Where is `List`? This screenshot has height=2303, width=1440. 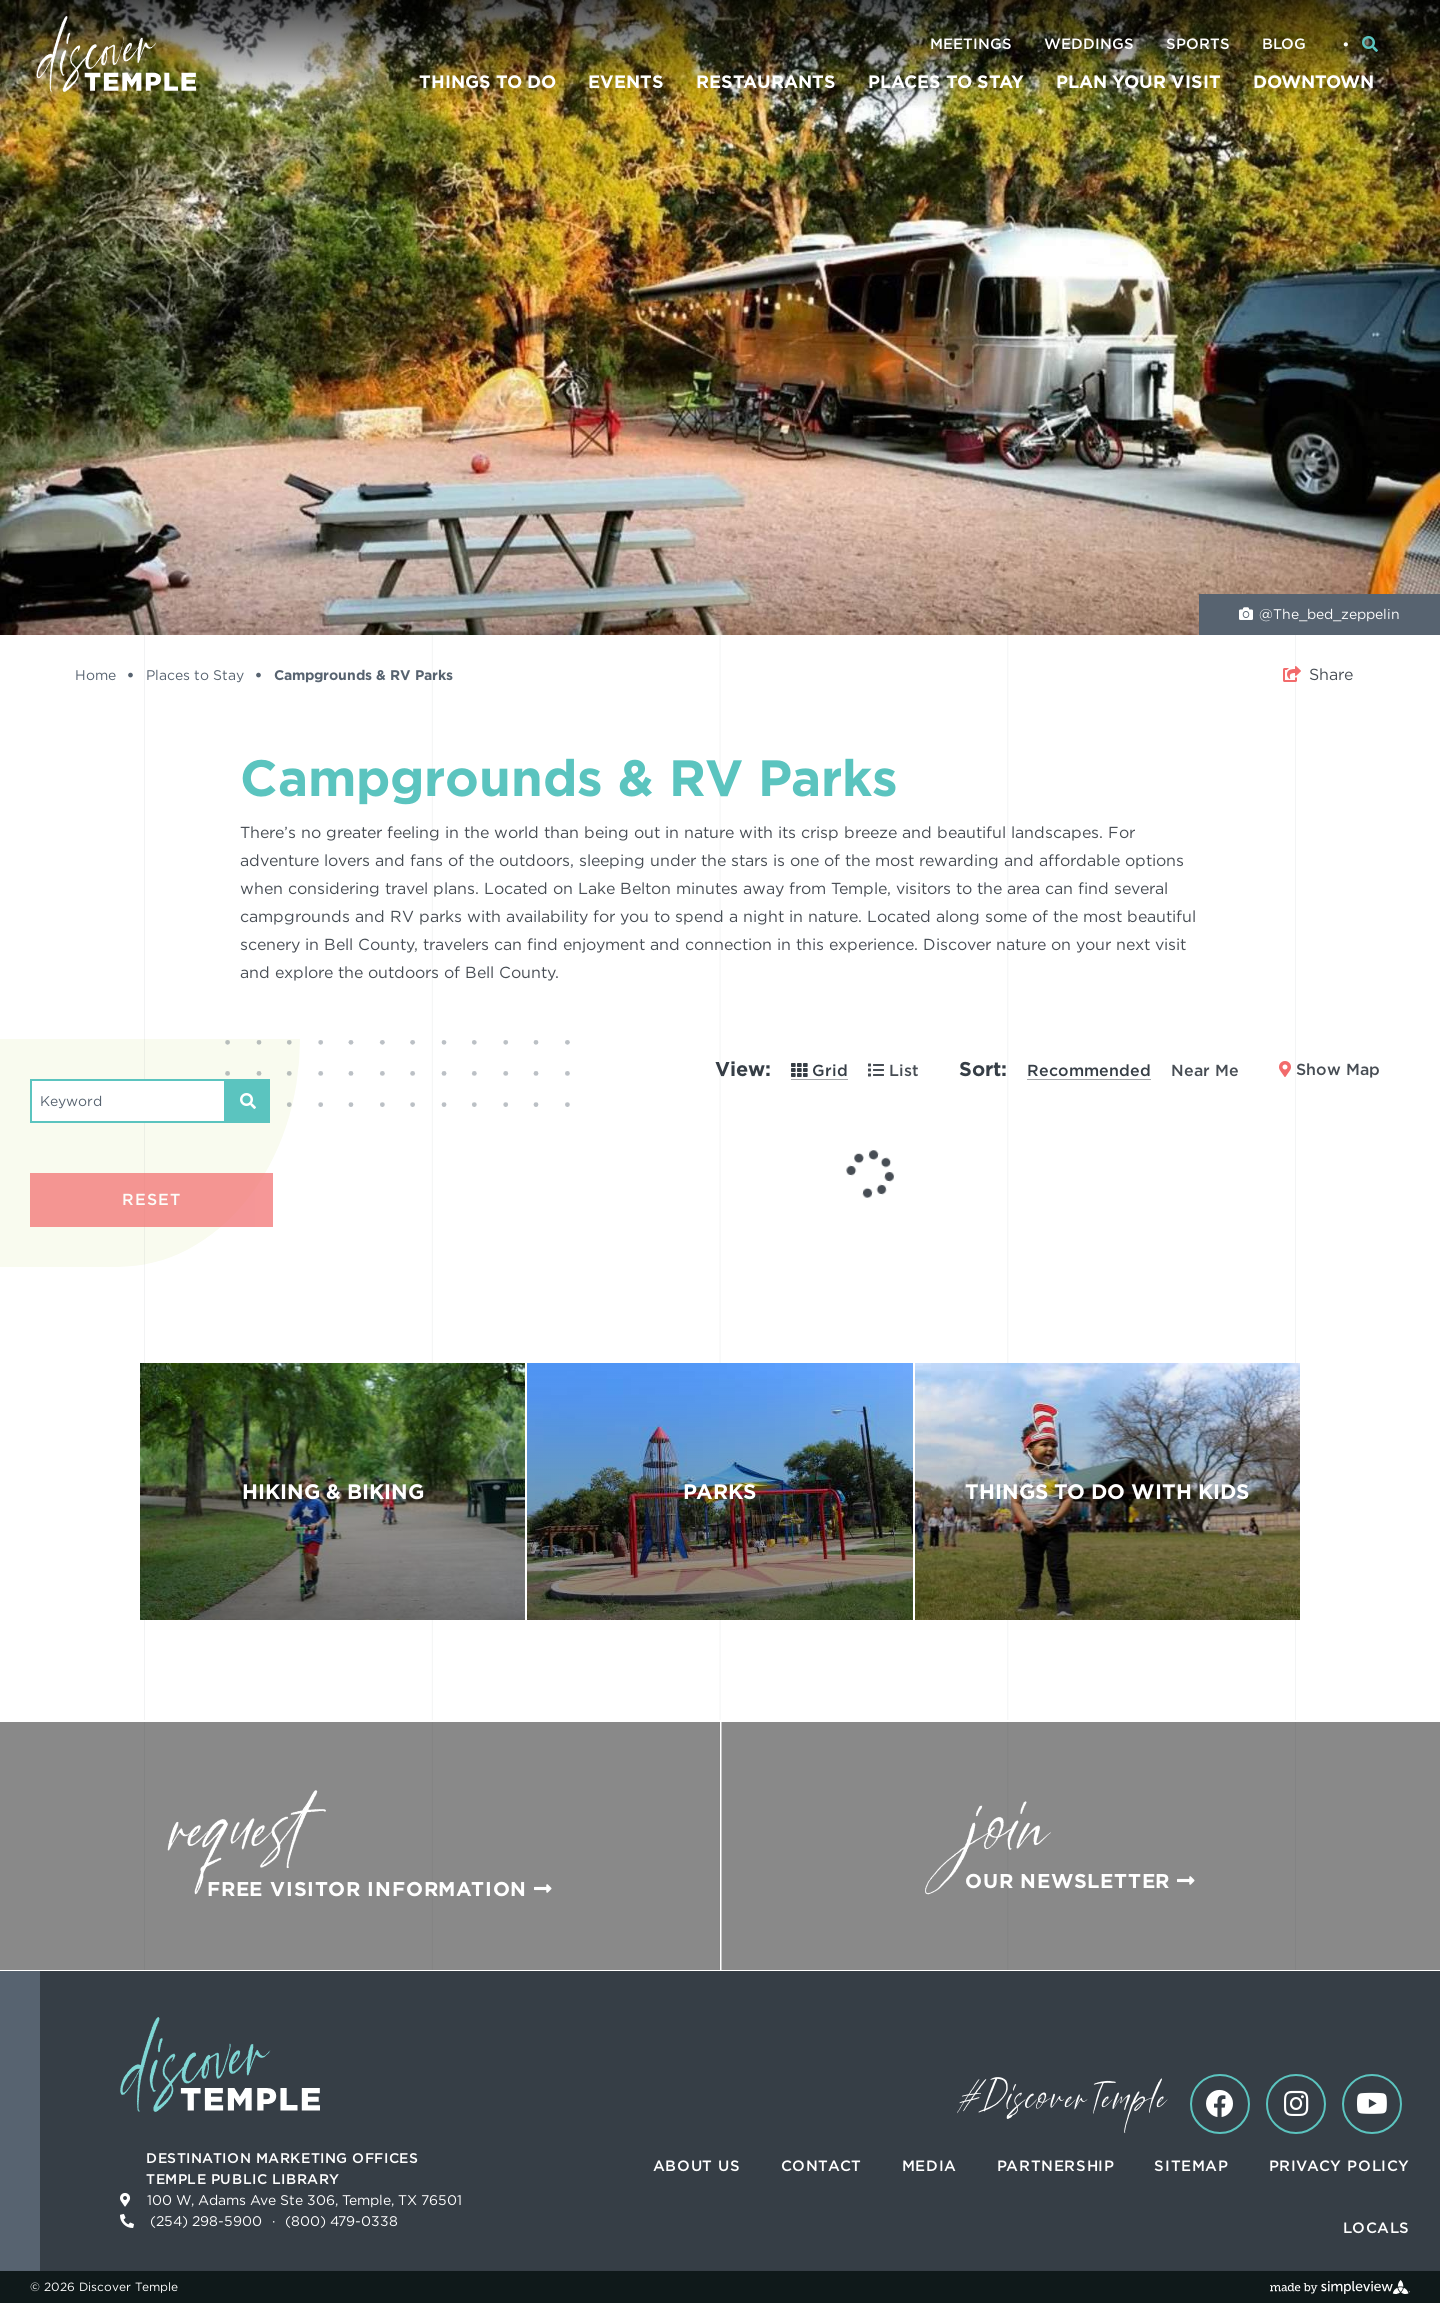 List is located at coordinates (893, 1070).